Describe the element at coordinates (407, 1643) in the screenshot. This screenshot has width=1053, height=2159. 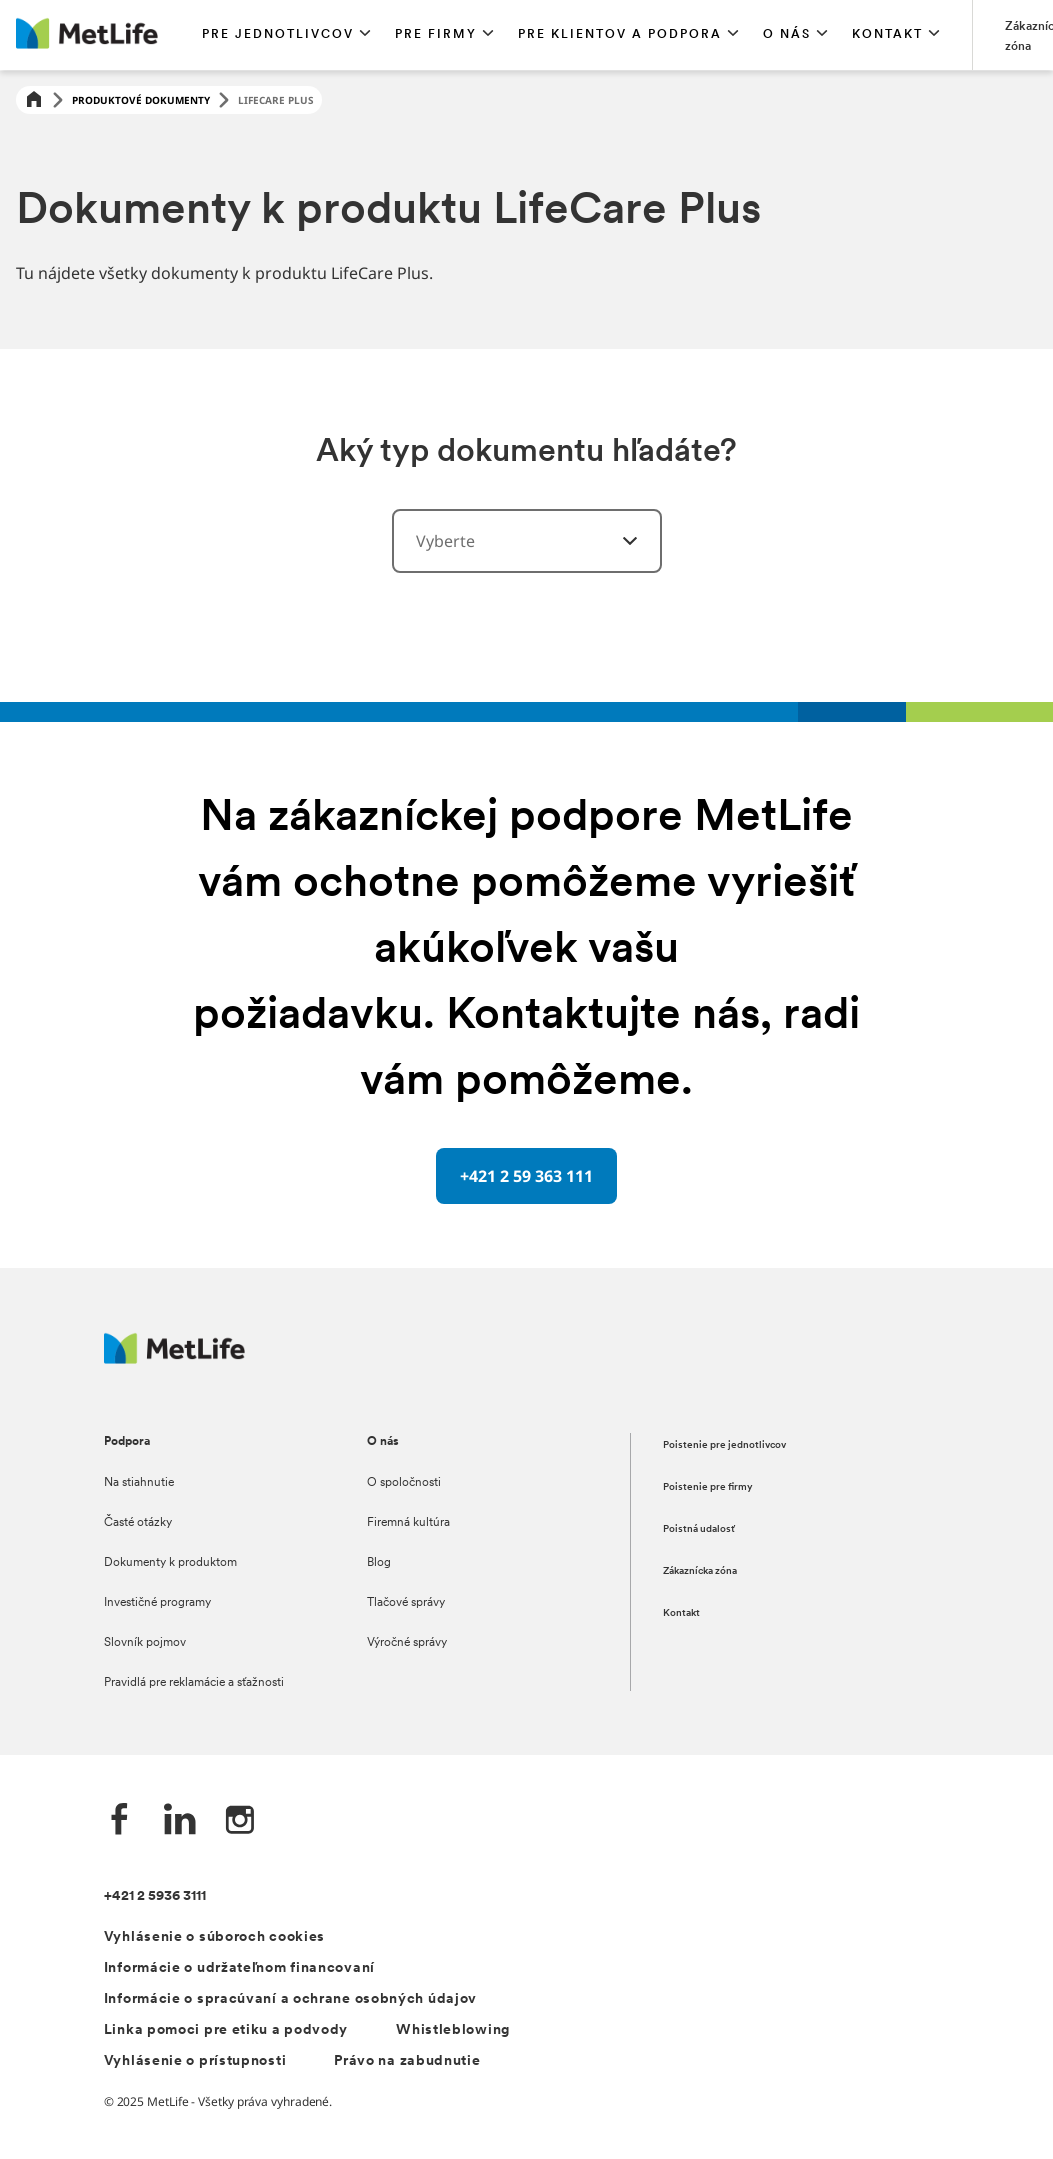
I see `Výročné správy` at that location.